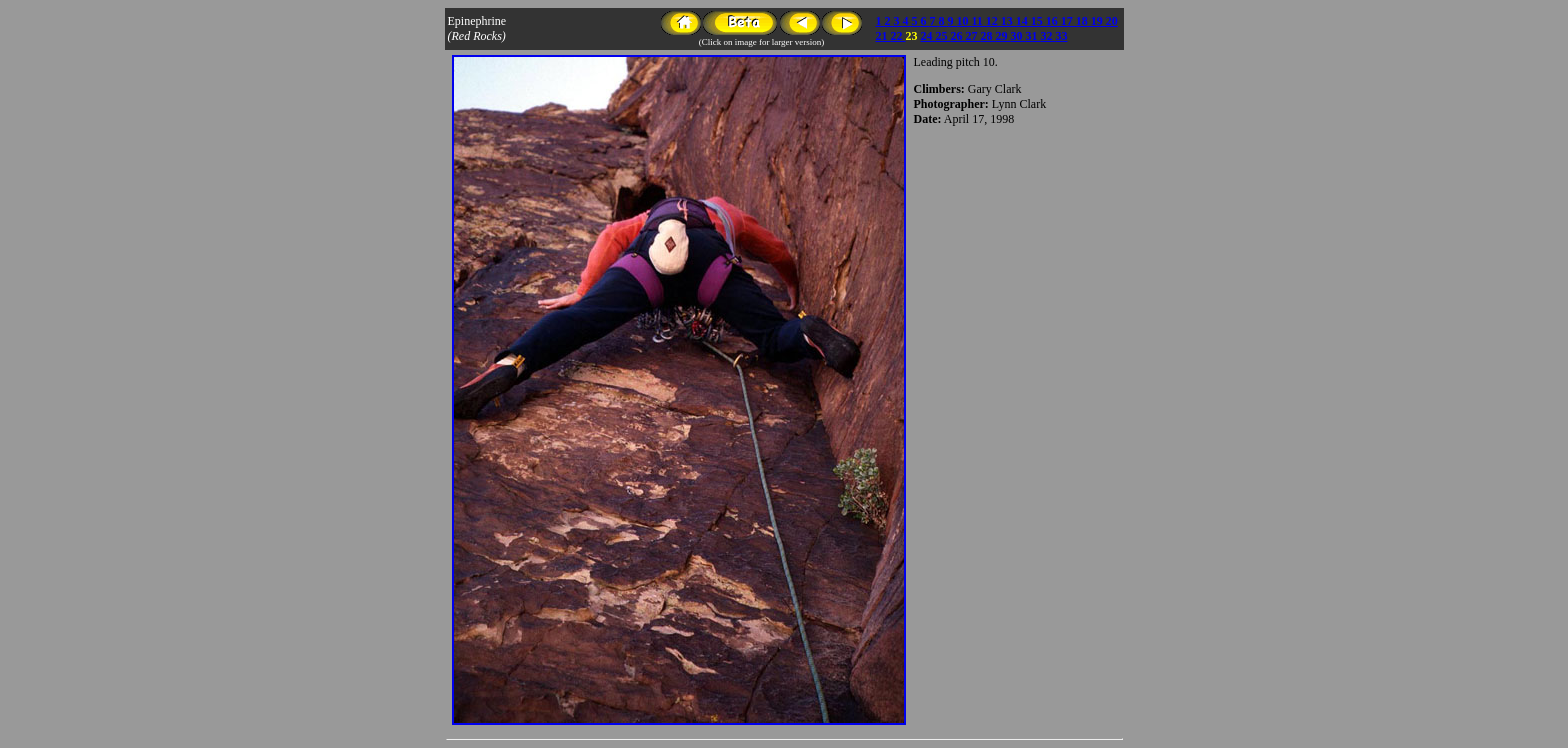  What do you see at coordinates (988, 36) in the screenshot?
I see `28` at bounding box center [988, 36].